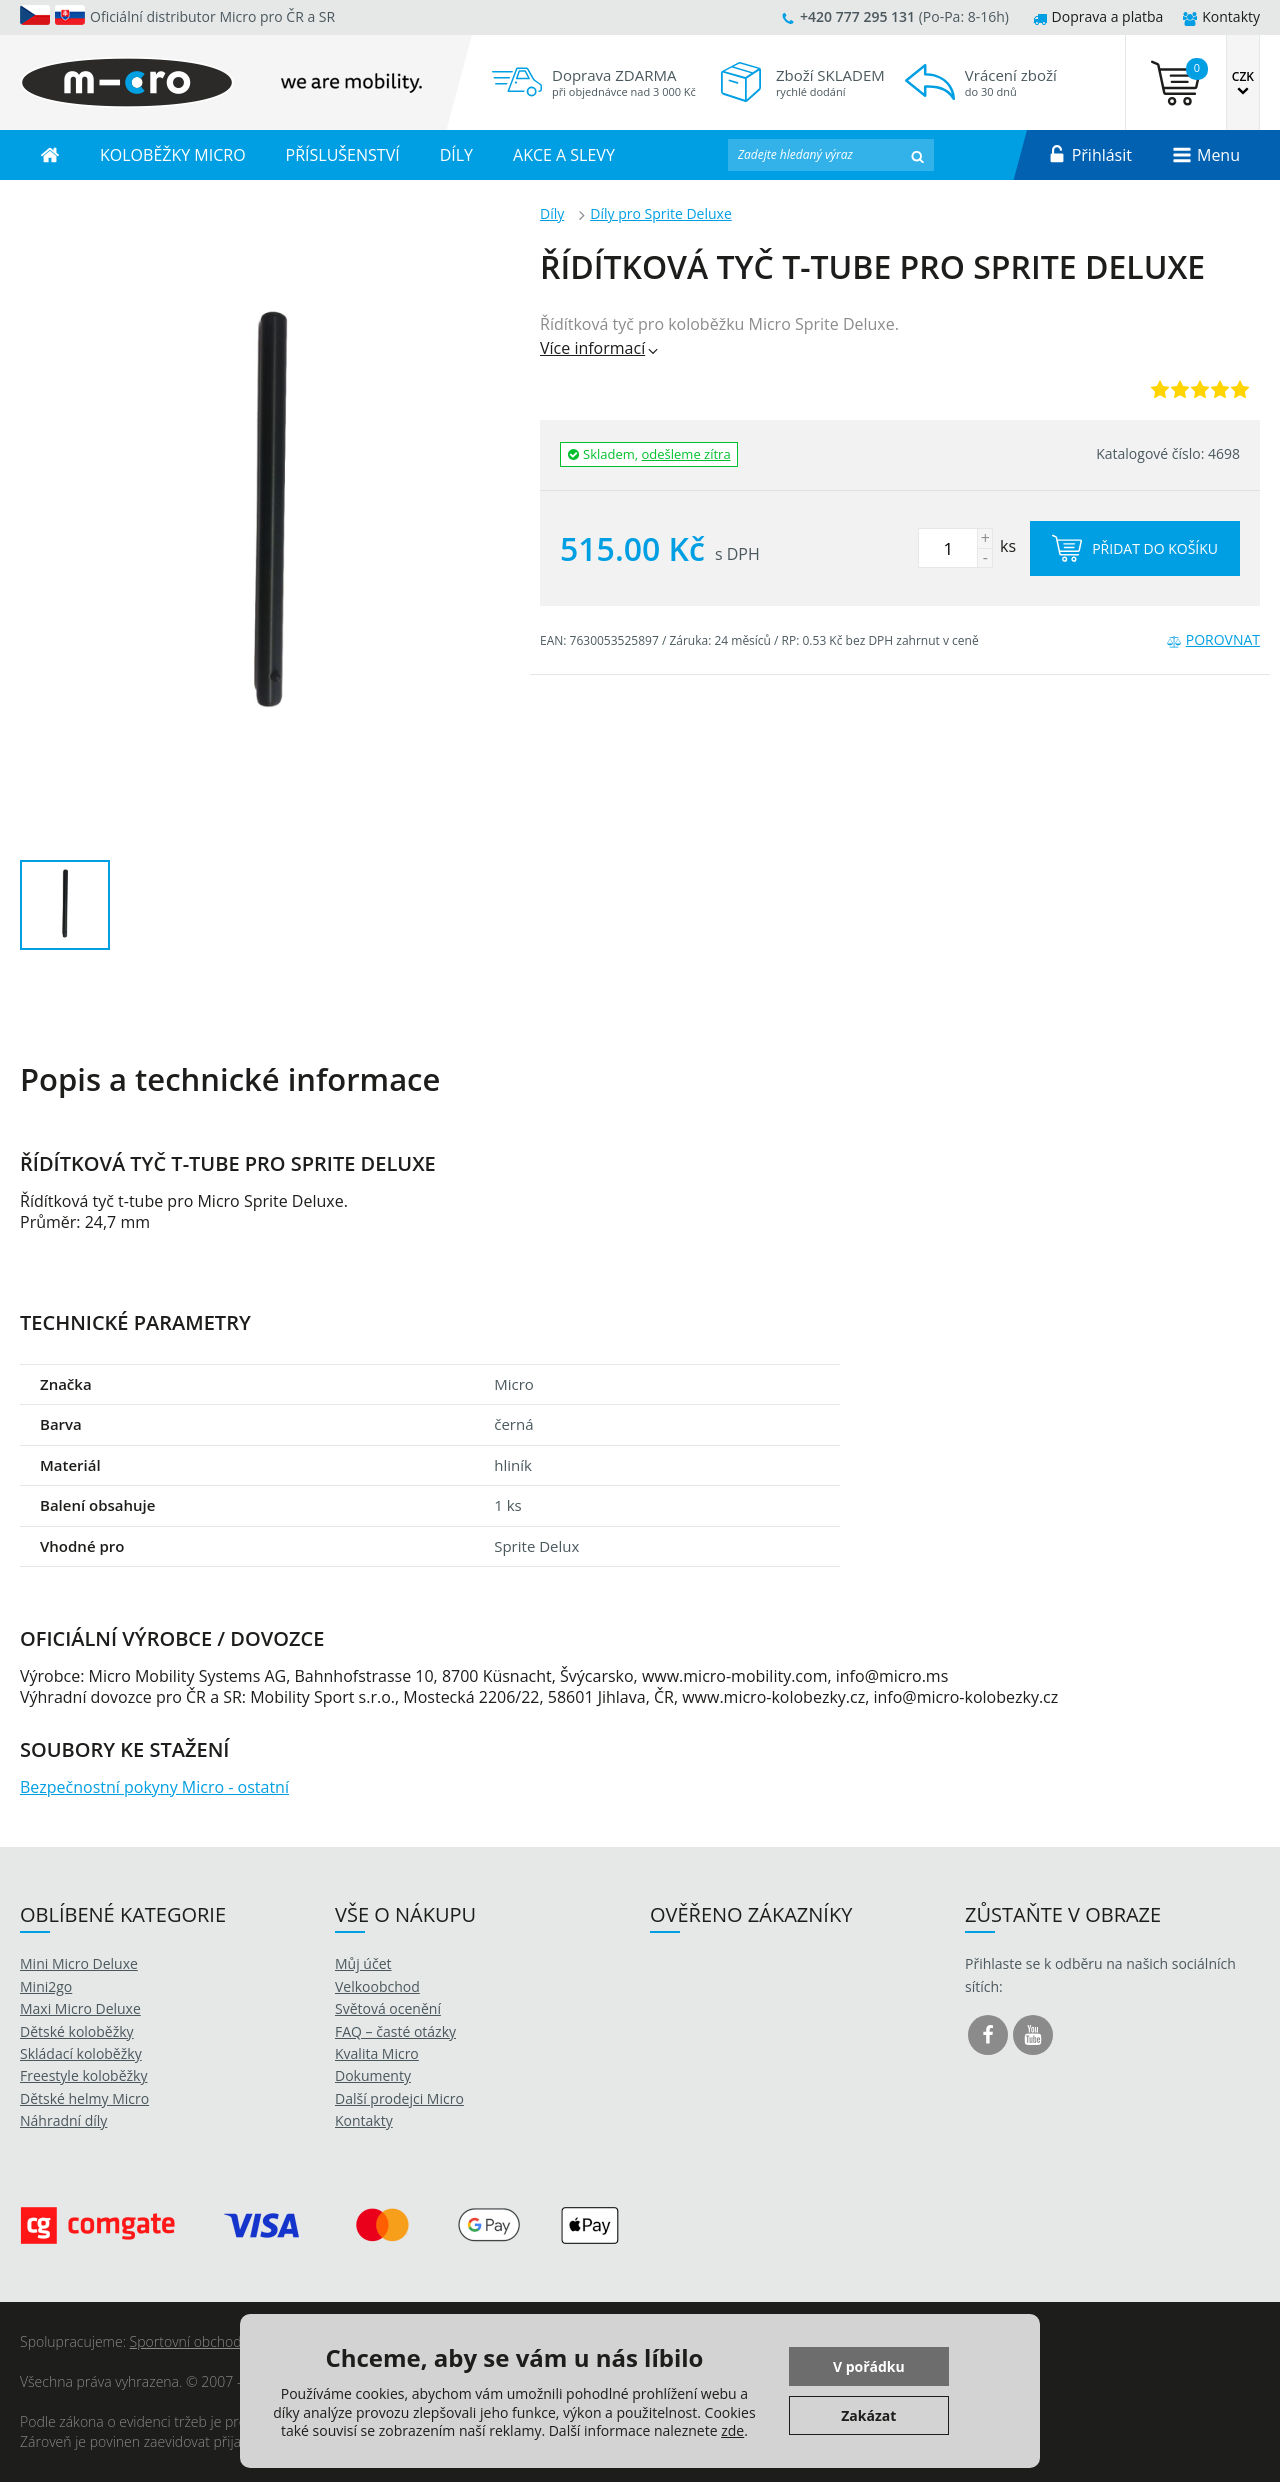 Image resolution: width=1280 pixels, height=2482 pixels. What do you see at coordinates (63, 2120) in the screenshot?
I see `Náhradní díly` at bounding box center [63, 2120].